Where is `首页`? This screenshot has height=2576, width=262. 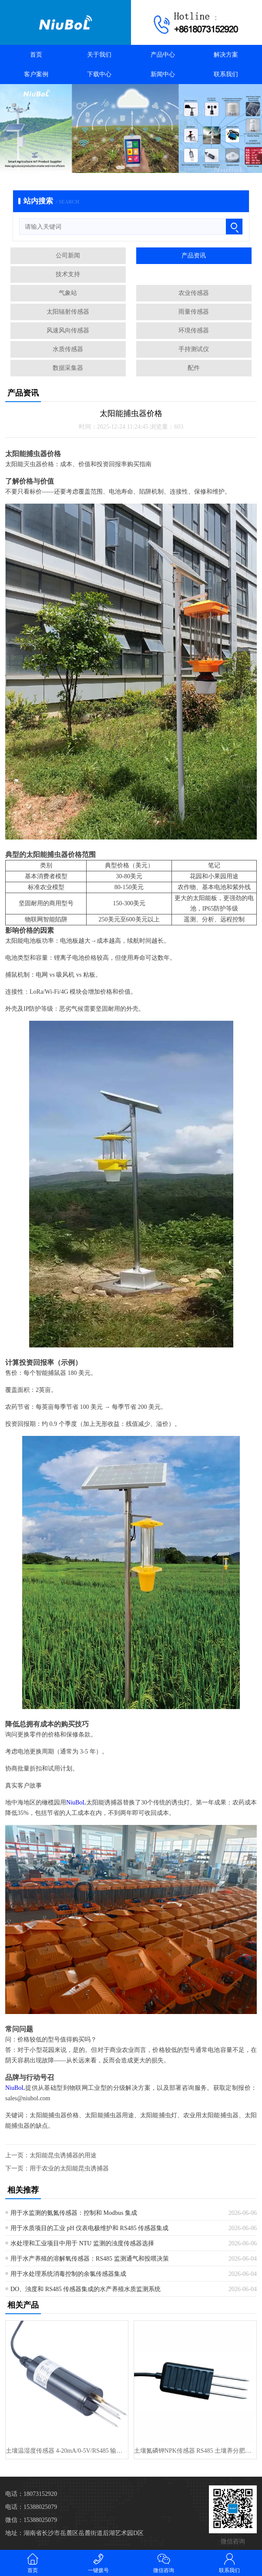 首页 is located at coordinates (36, 54).